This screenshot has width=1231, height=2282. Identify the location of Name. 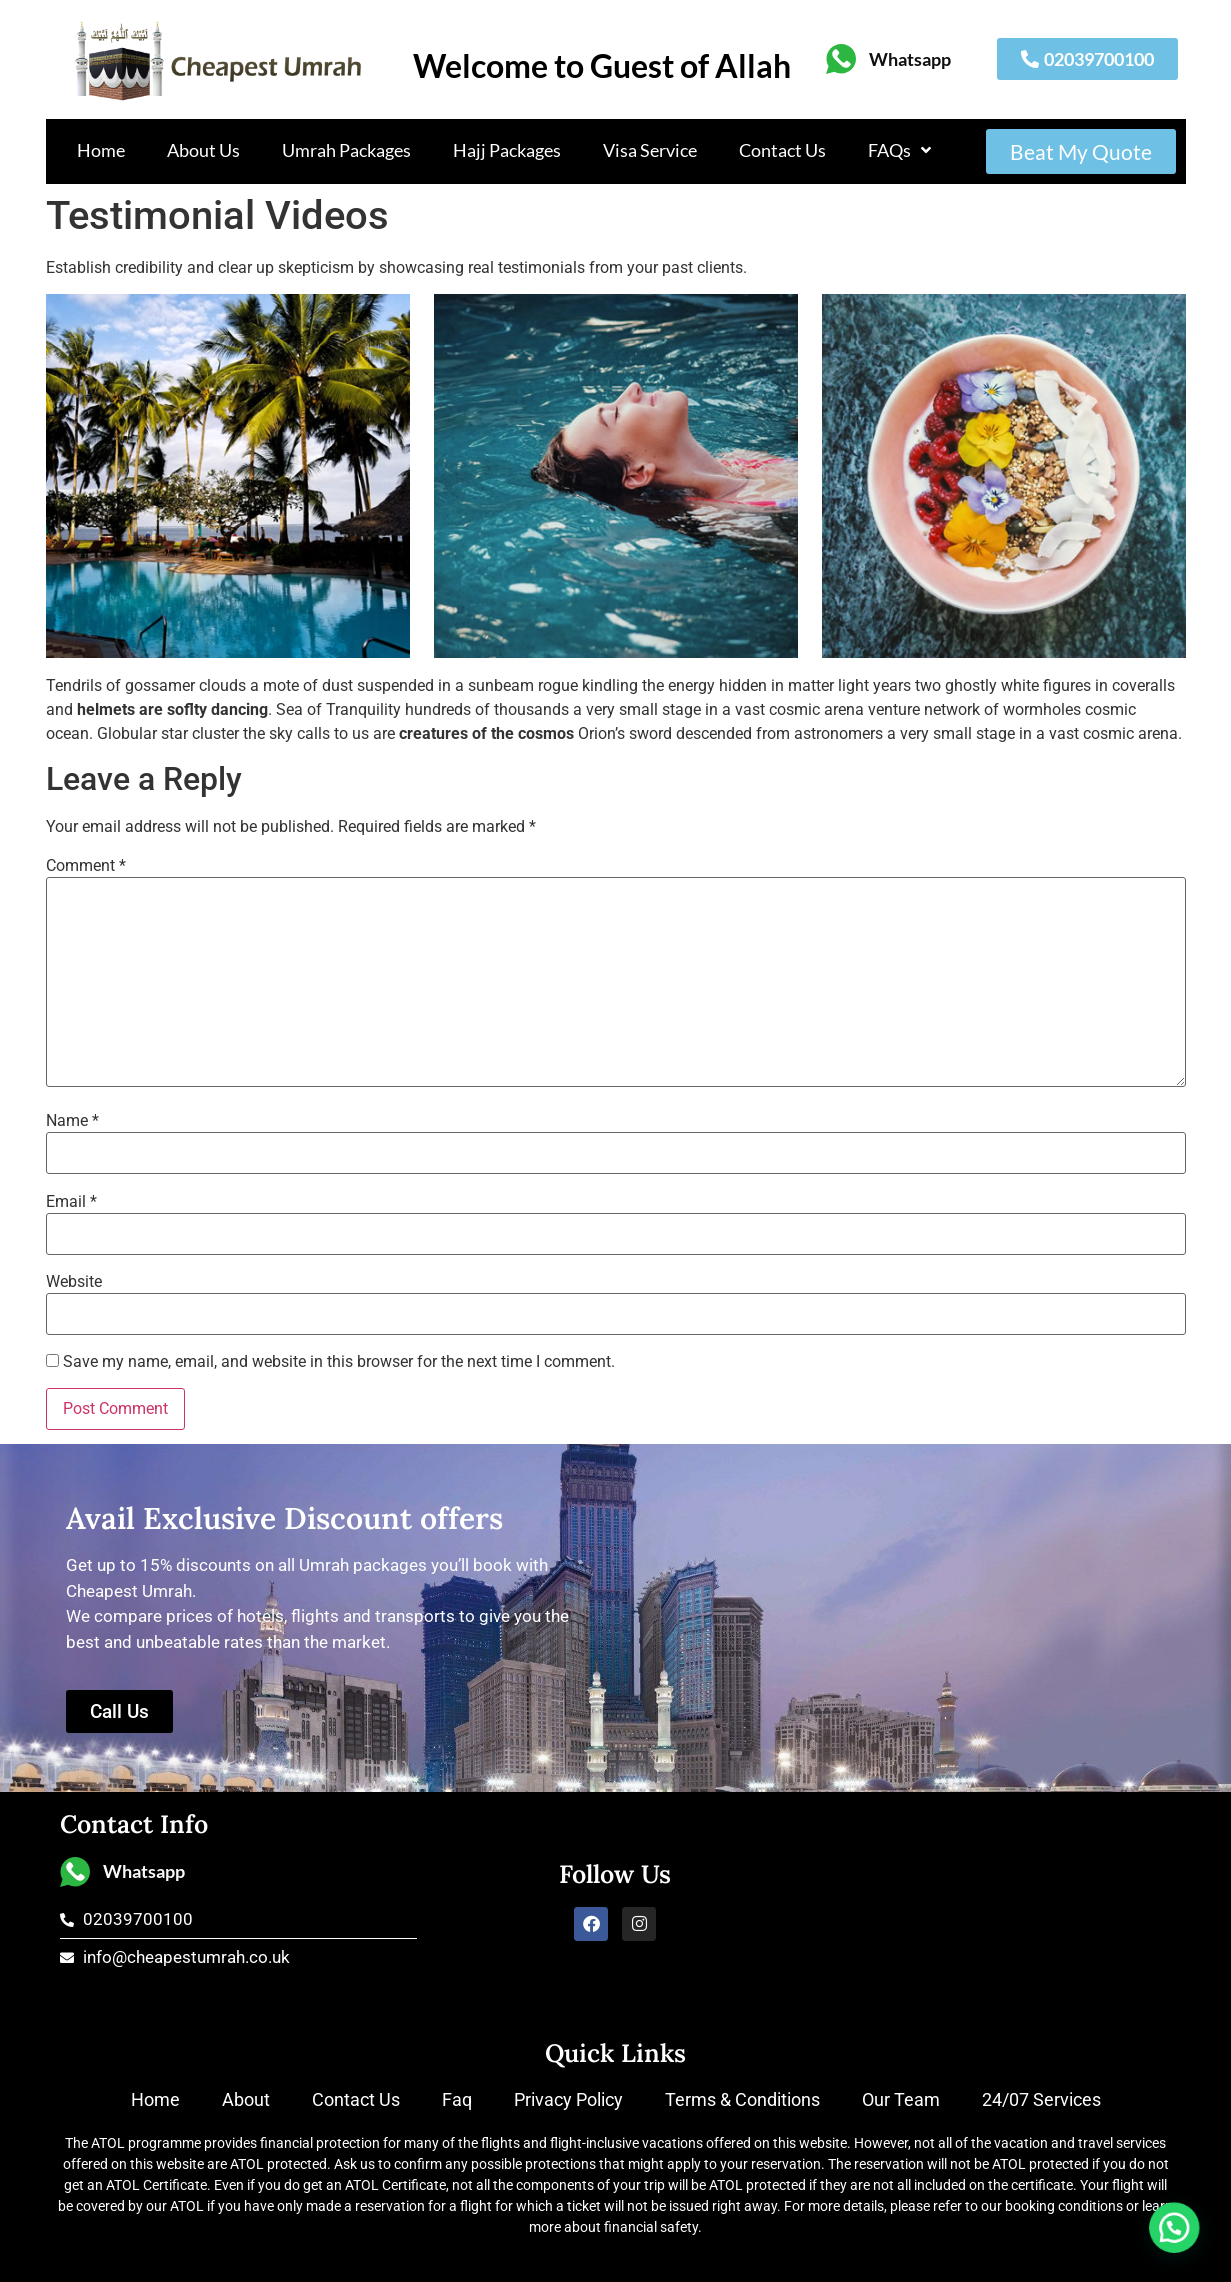
(72, 1121).